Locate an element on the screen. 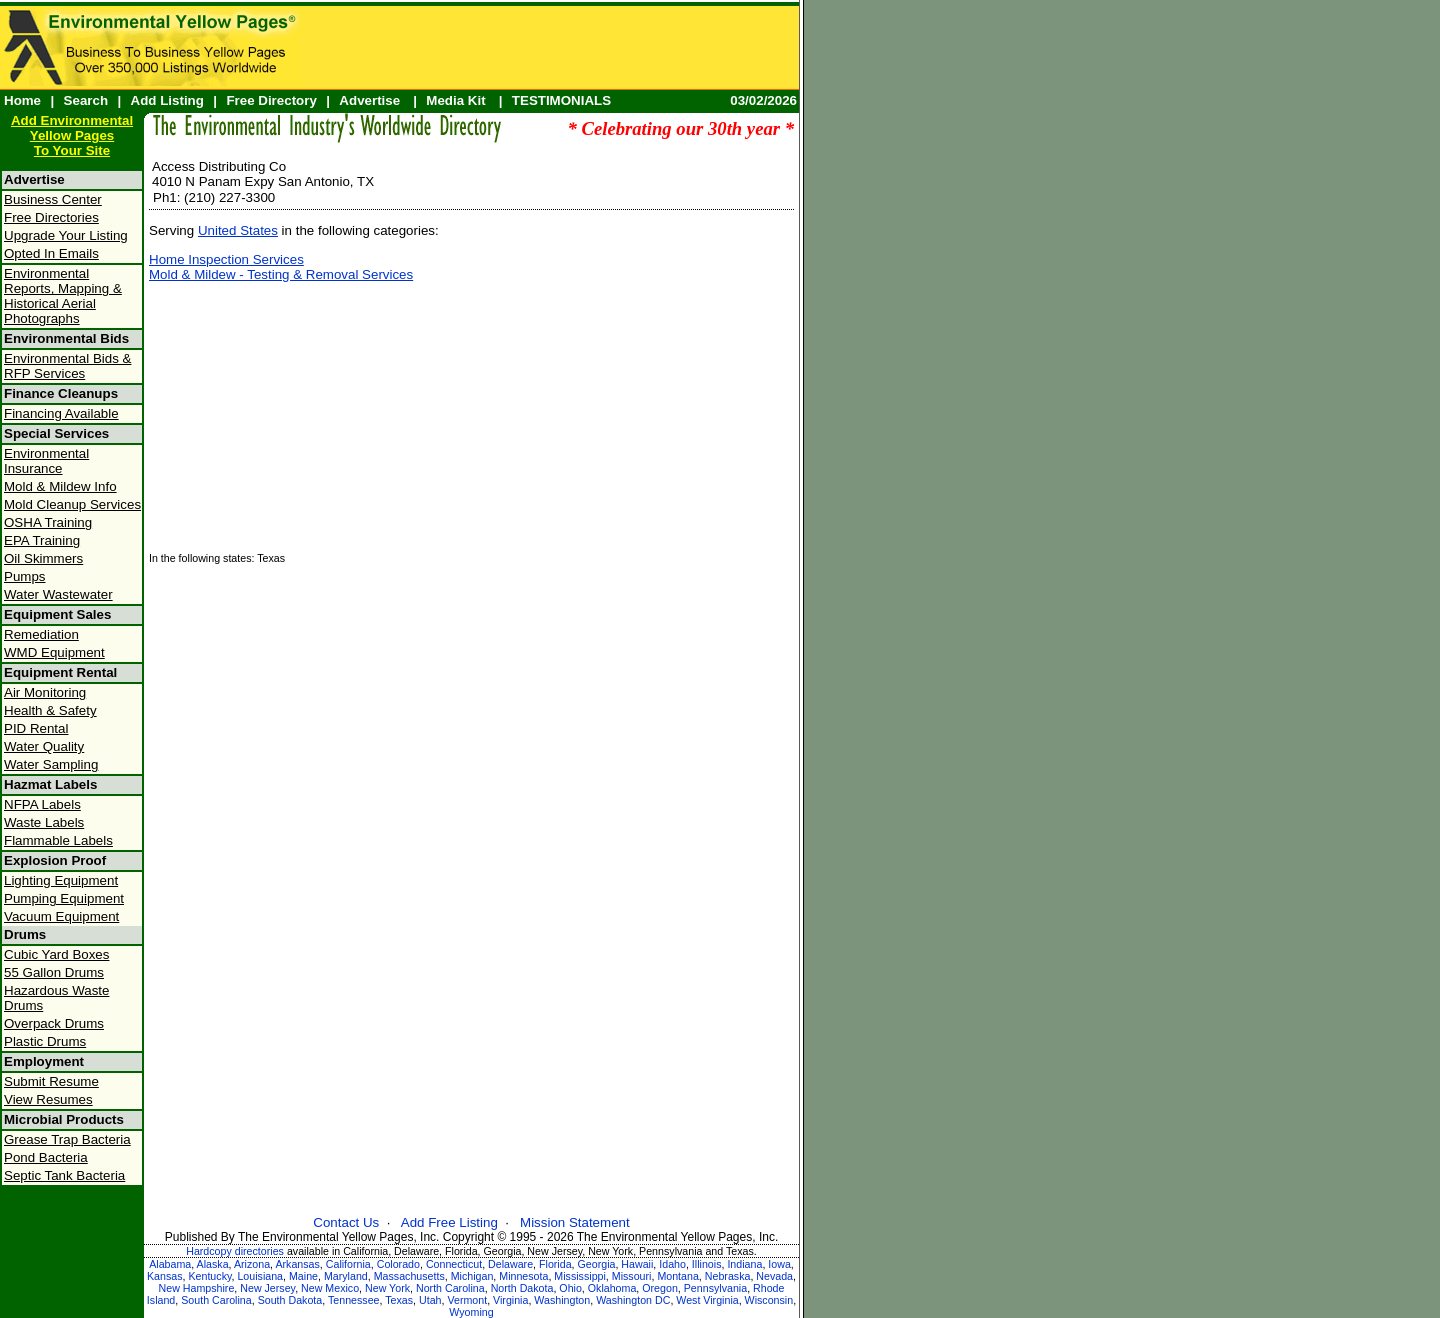 This screenshot has width=1440, height=1318. Lighting Equipment is located at coordinates (61, 880).